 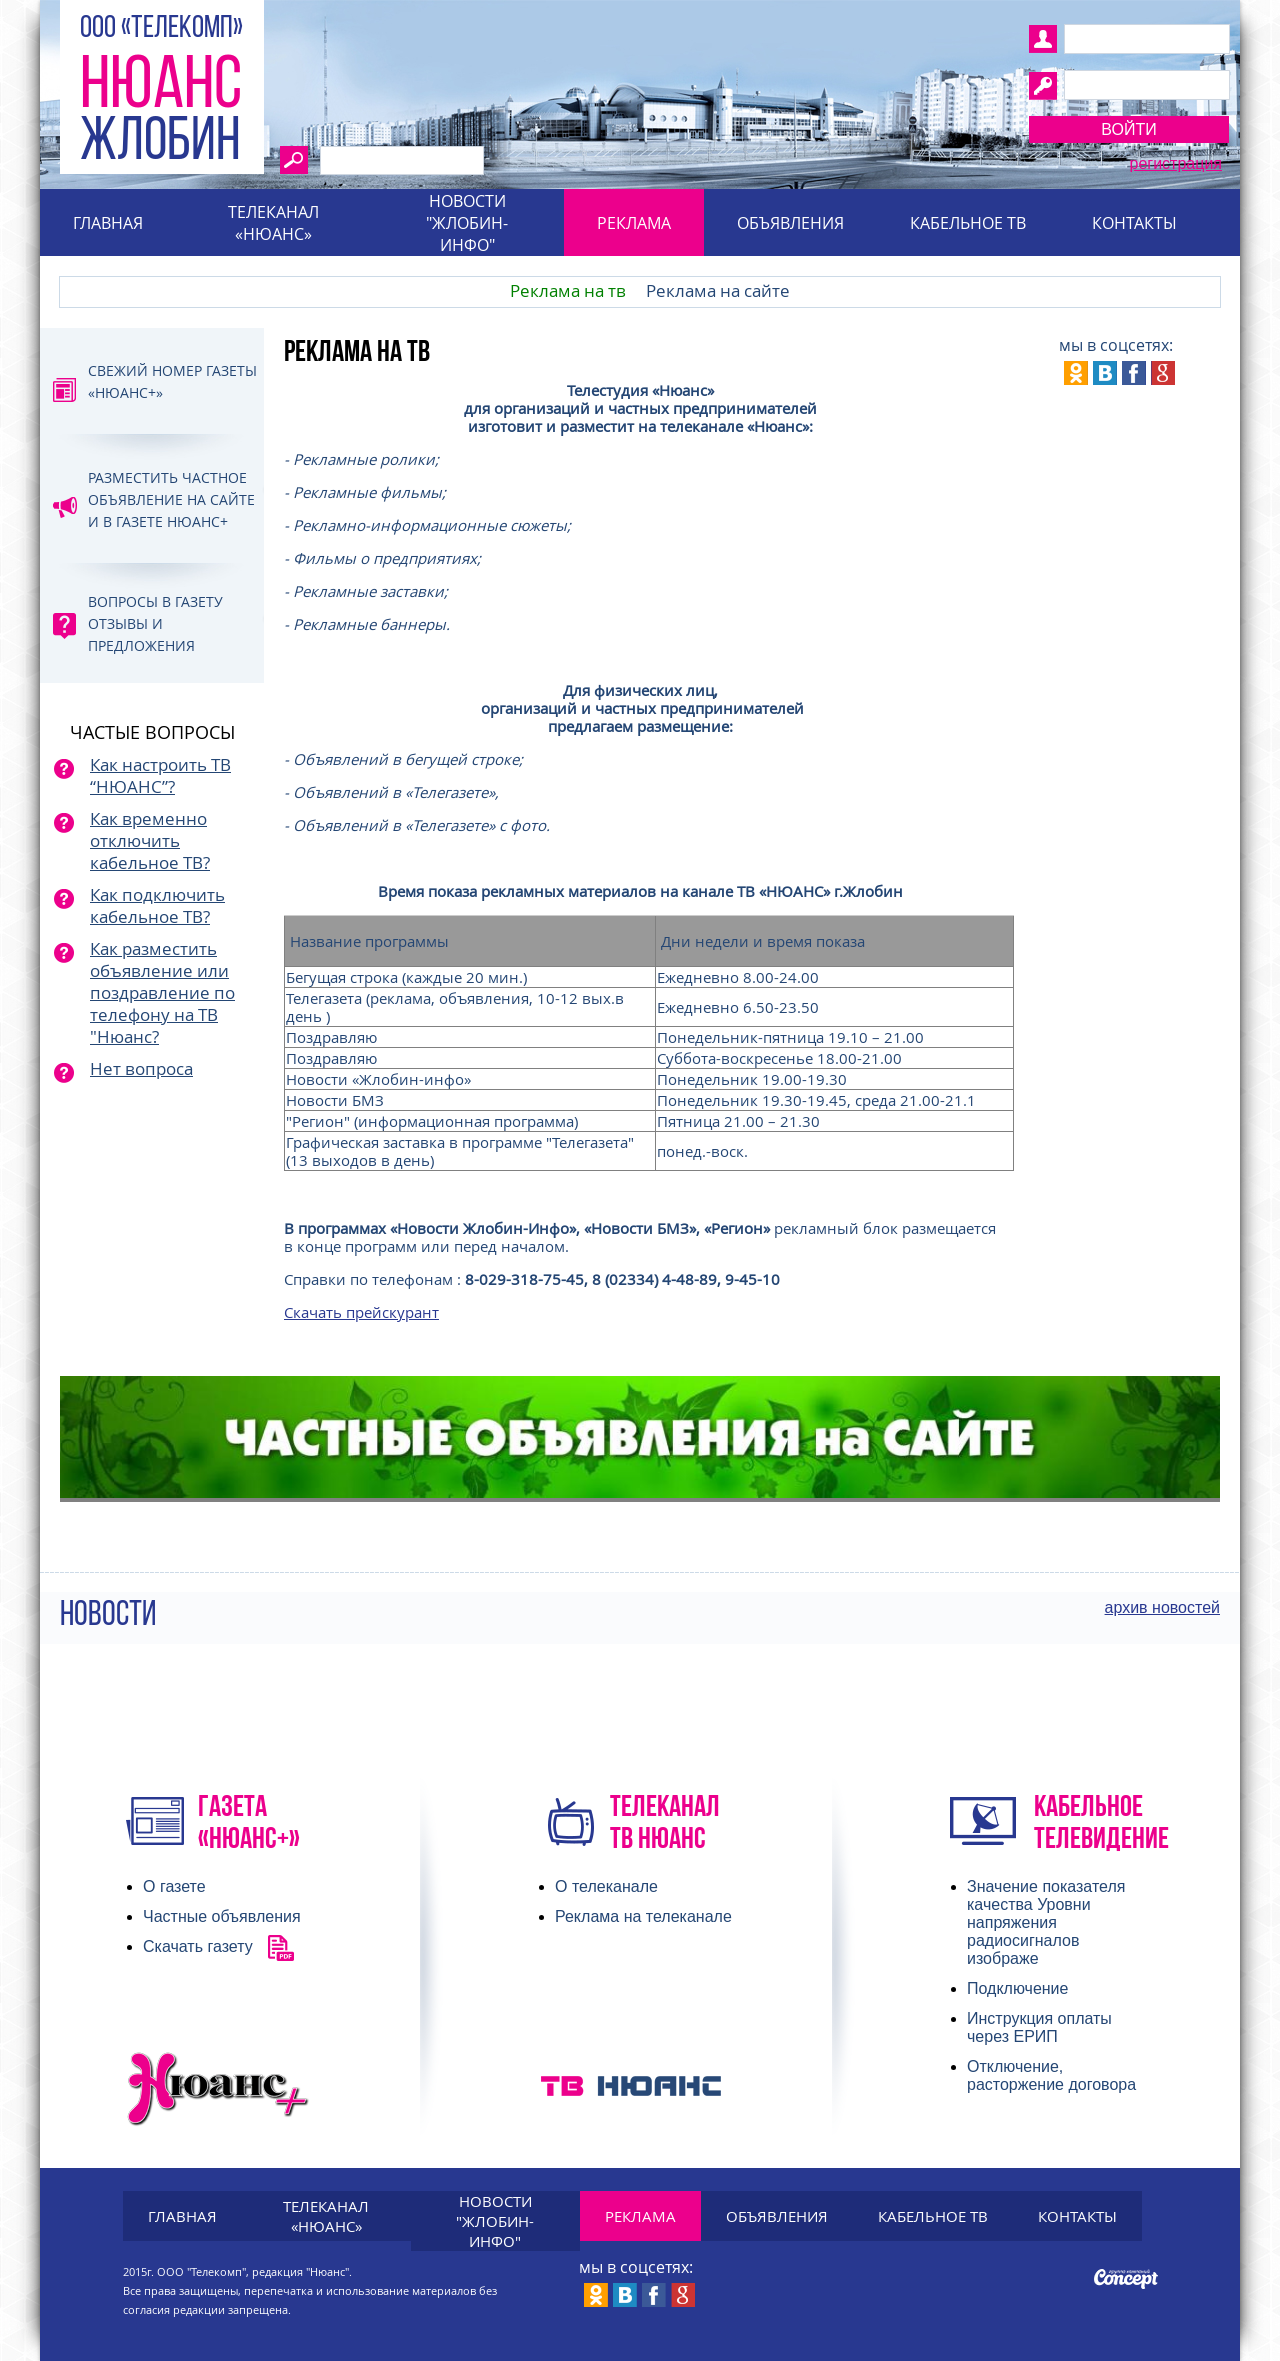 I want to click on Реклама на телеканале, so click(x=643, y=1916).